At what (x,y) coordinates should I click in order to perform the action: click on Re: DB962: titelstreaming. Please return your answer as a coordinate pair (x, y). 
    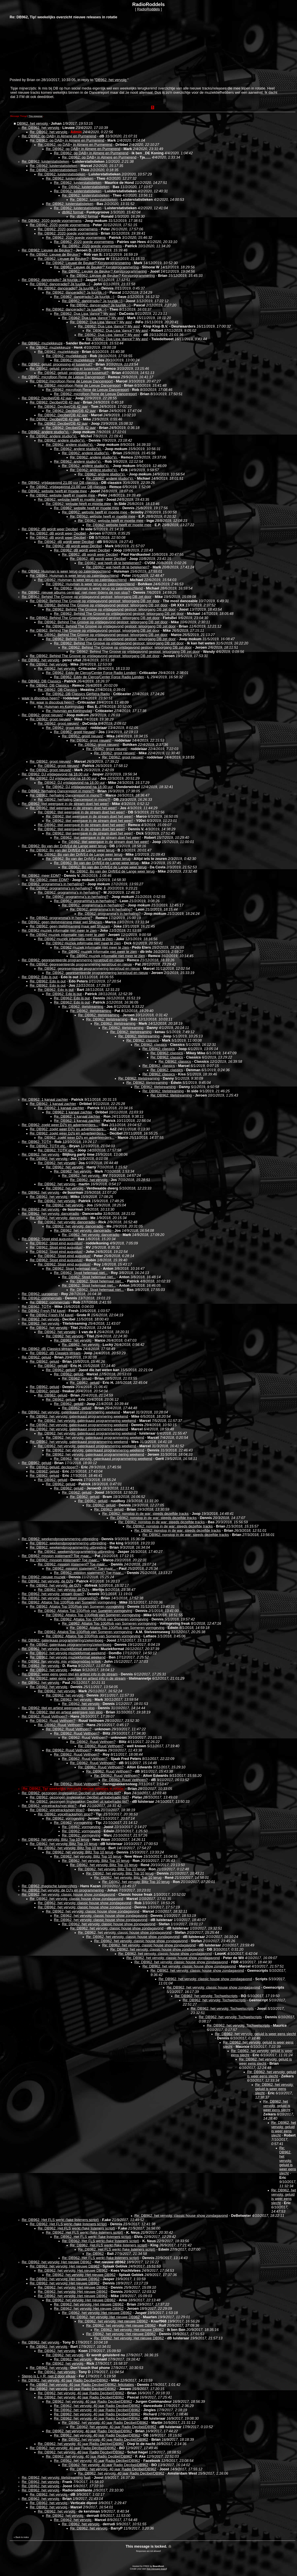
    Looking at the image, I should click on (82, 1007).